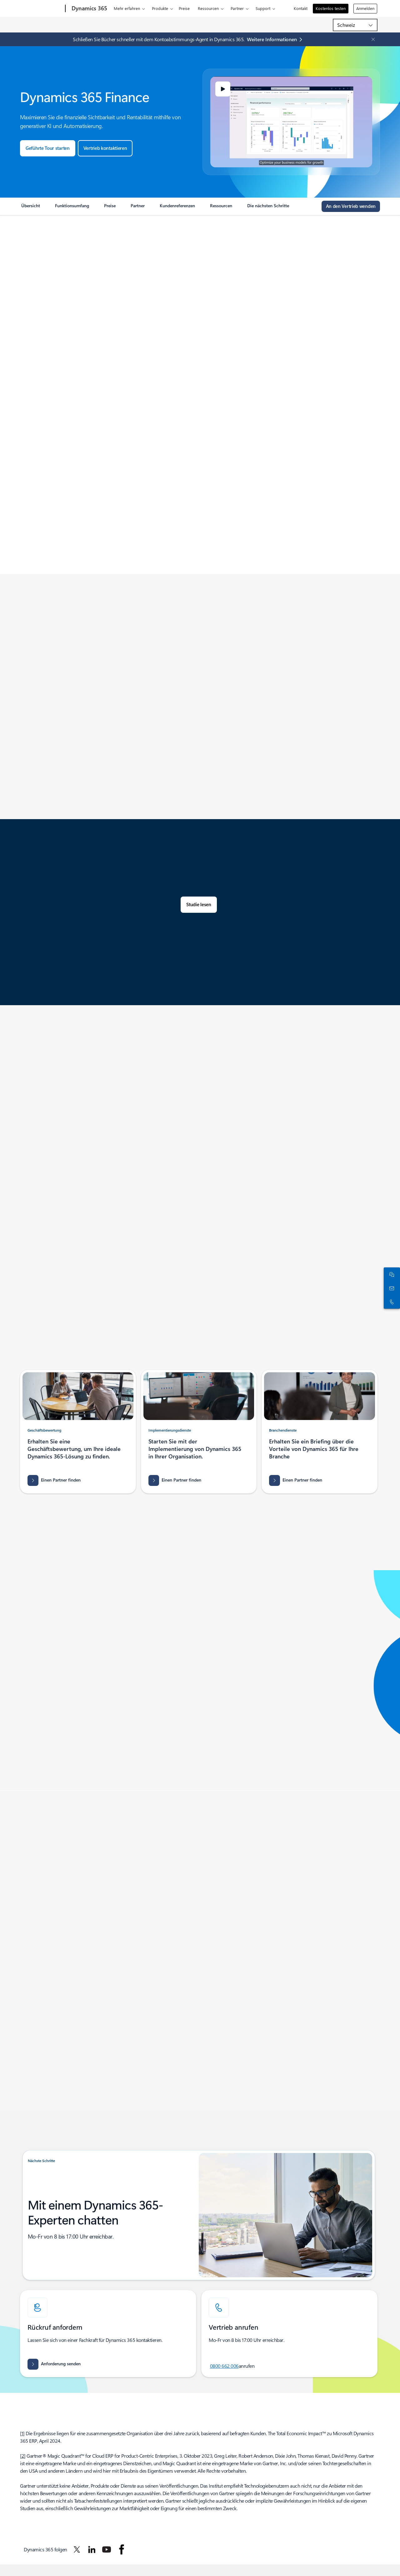 This screenshot has height=2576, width=400. I want to click on Mehr erfahren, so click(127, 8).